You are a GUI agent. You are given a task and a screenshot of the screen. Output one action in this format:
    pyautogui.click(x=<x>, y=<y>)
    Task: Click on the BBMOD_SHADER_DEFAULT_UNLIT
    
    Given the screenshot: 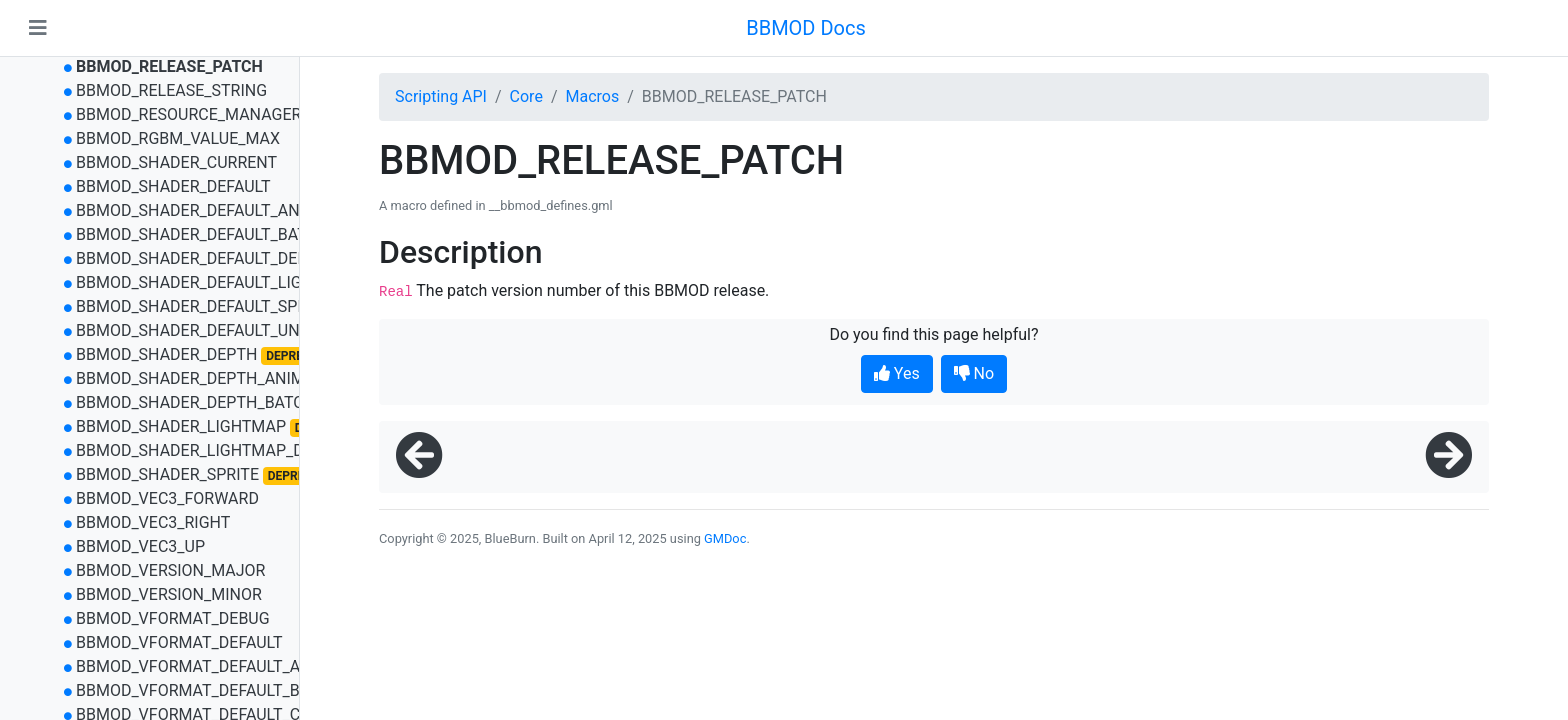 What is the action you would take?
    pyautogui.click(x=199, y=330)
    